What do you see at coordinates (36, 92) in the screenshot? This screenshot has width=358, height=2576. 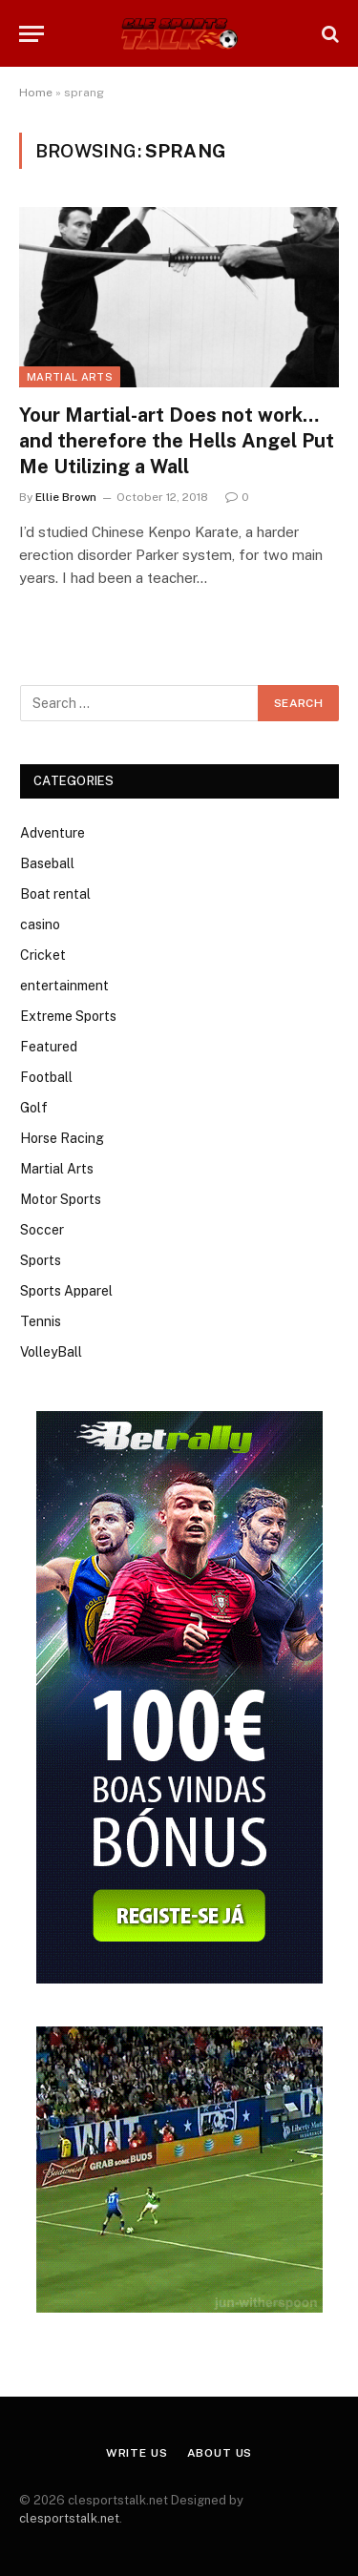 I see `Home` at bounding box center [36, 92].